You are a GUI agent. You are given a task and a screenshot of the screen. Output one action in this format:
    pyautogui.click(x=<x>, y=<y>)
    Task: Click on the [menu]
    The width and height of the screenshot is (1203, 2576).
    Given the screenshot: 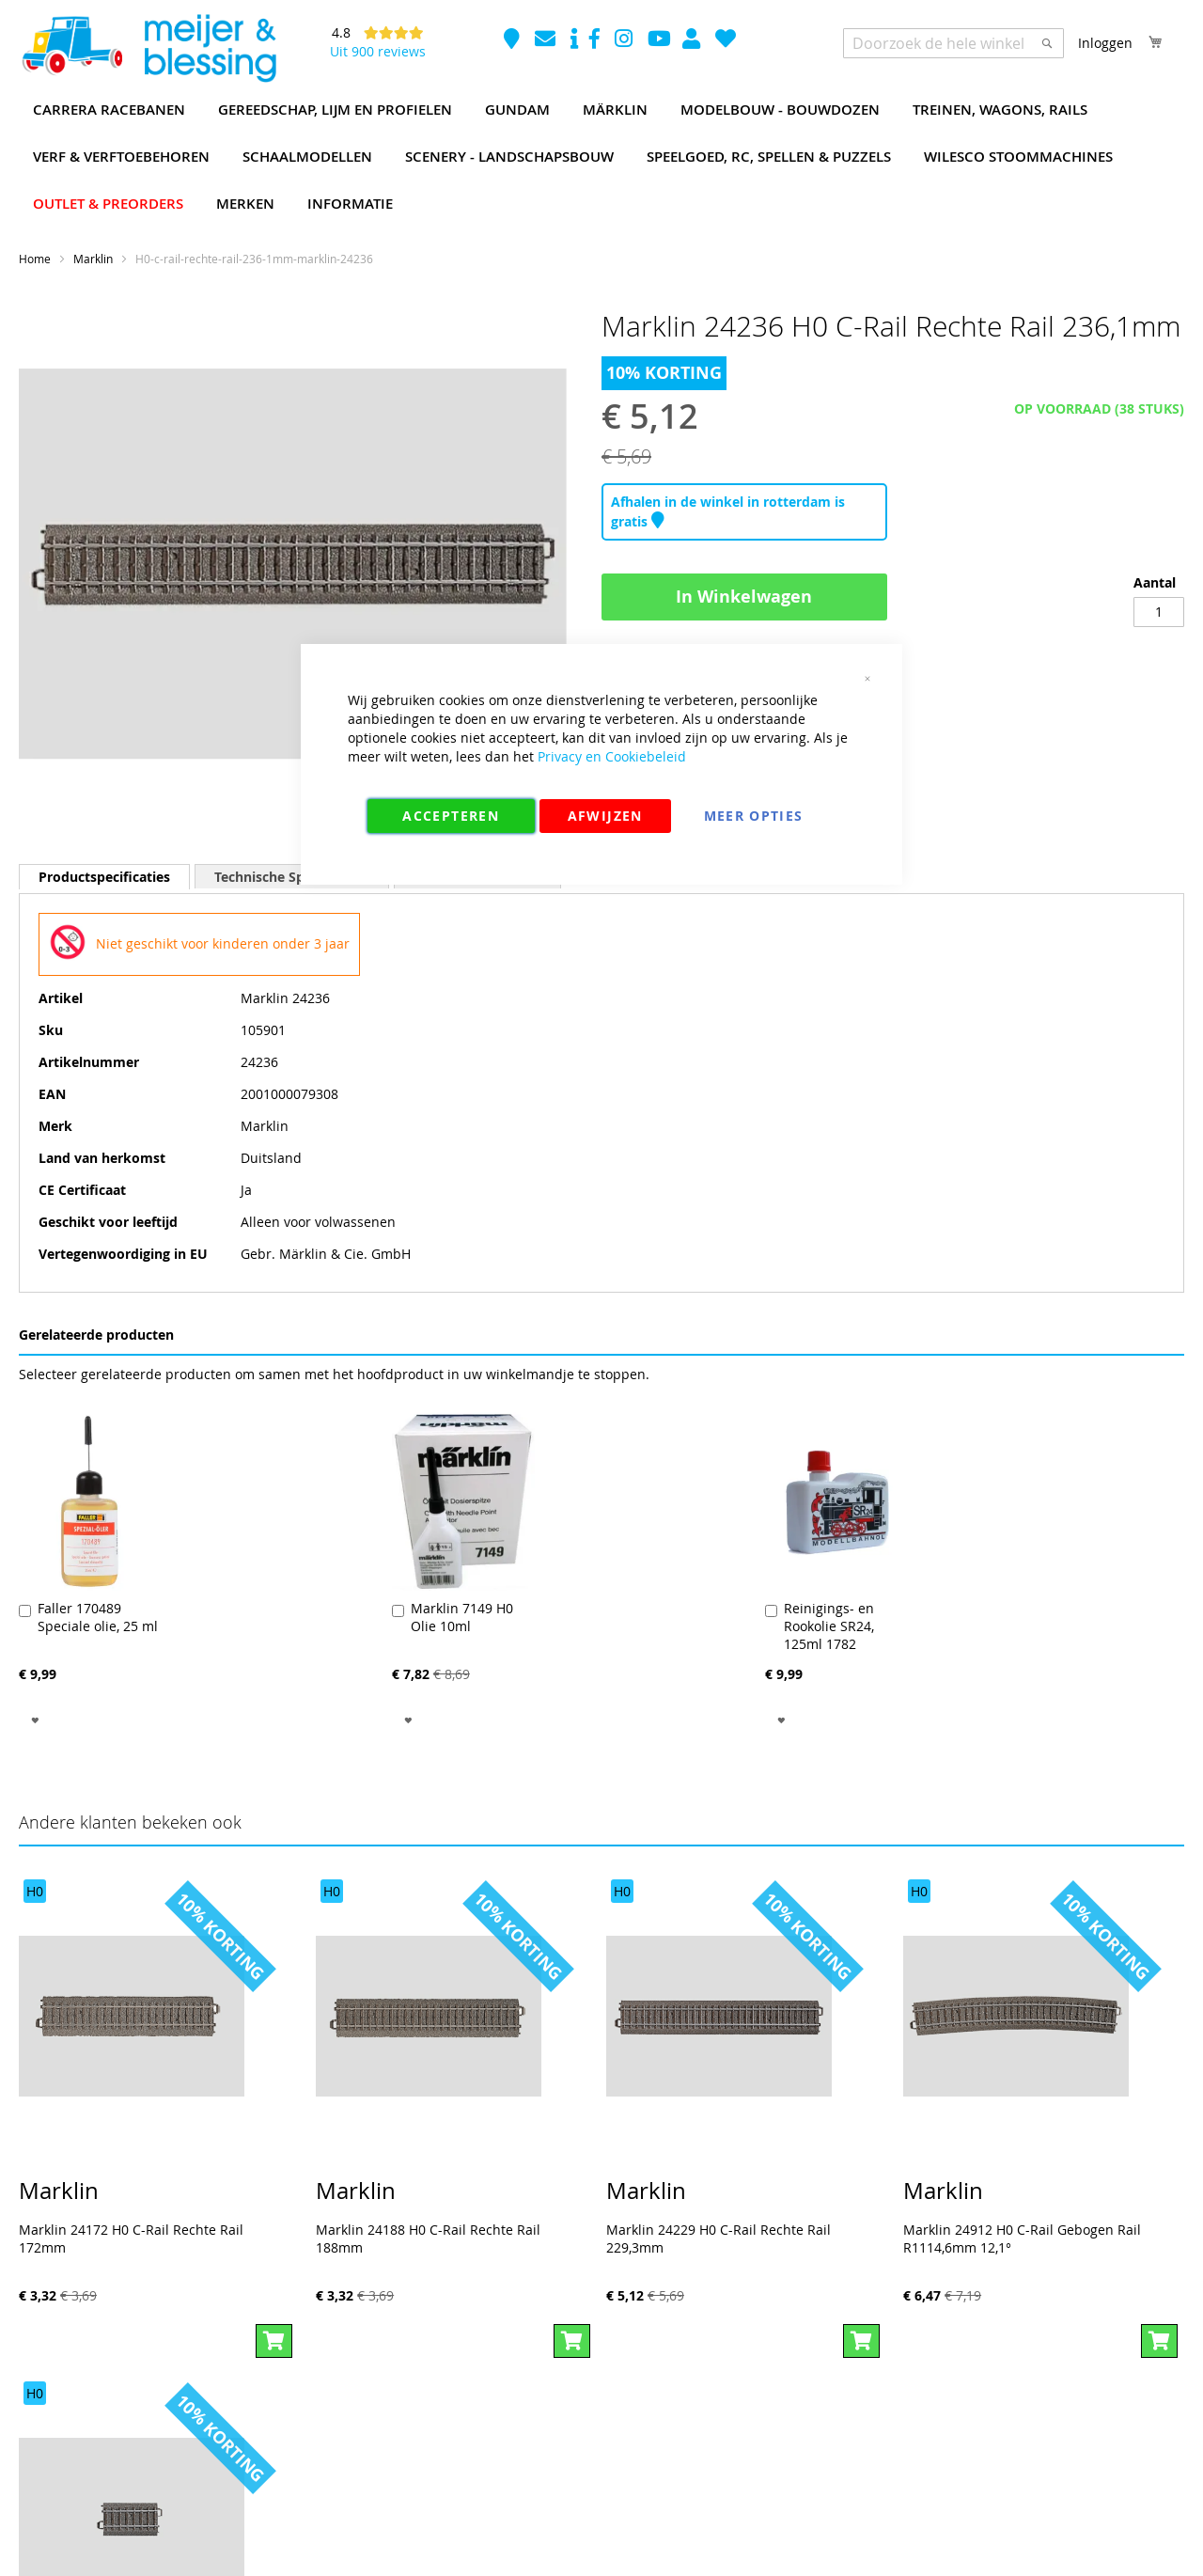 What is the action you would take?
    pyautogui.click(x=601, y=157)
    